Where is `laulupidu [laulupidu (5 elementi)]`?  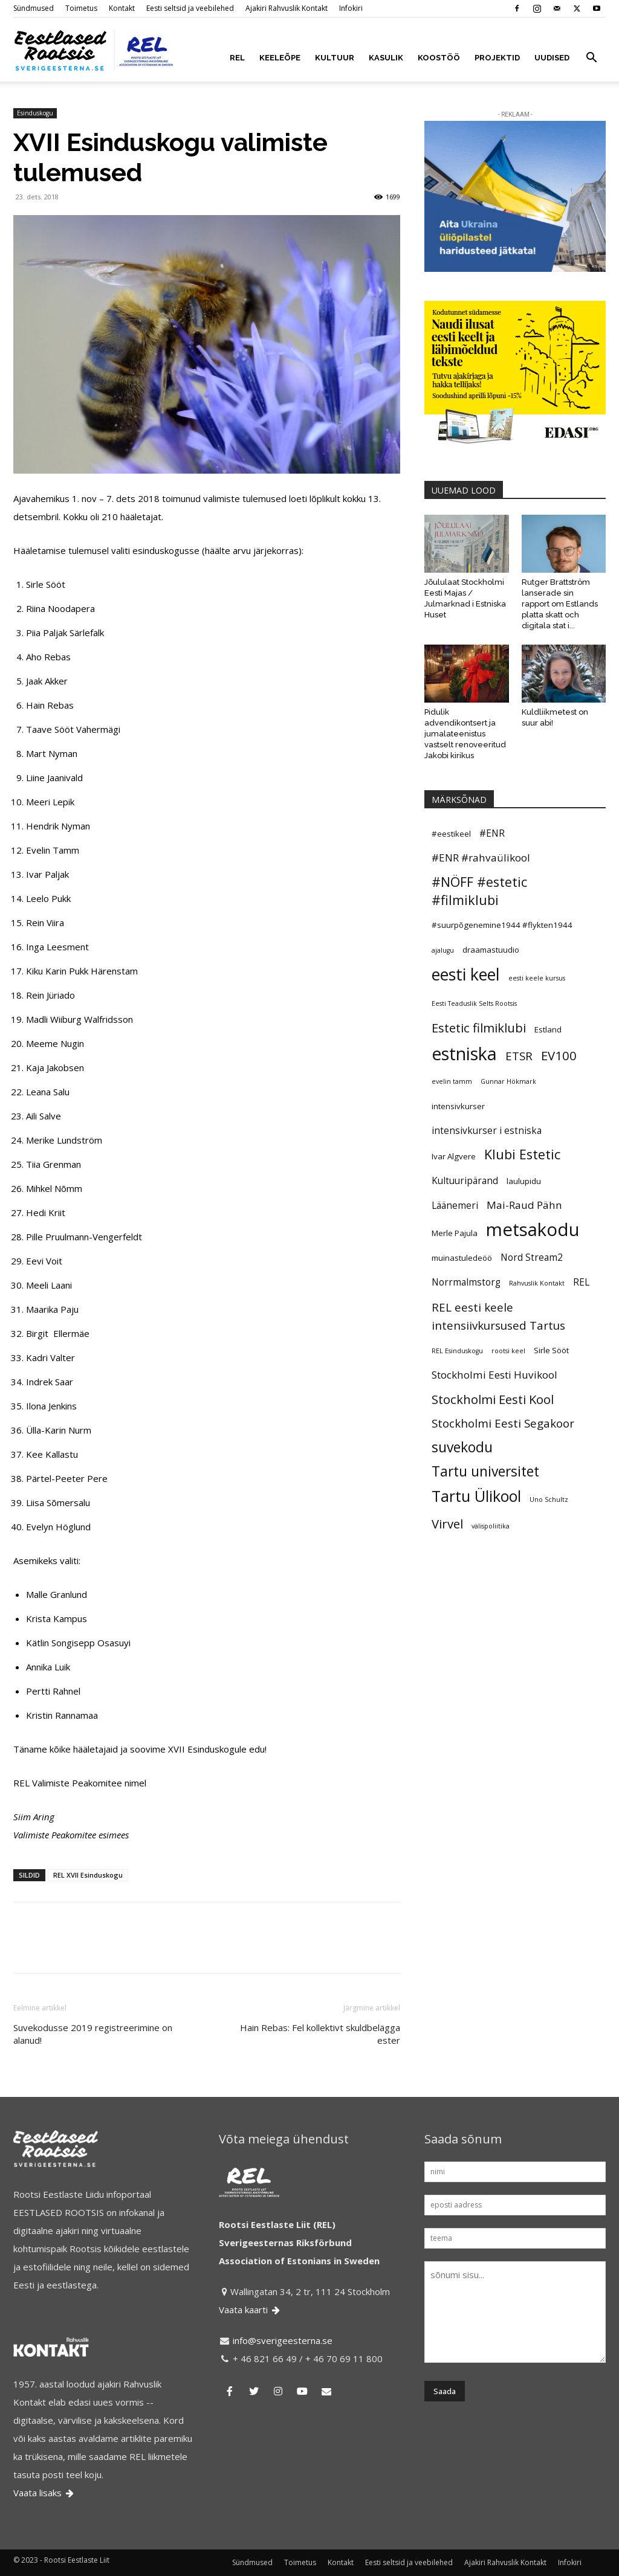 laulupidu [laulupidu (5 elementi)] is located at coordinates (524, 1181).